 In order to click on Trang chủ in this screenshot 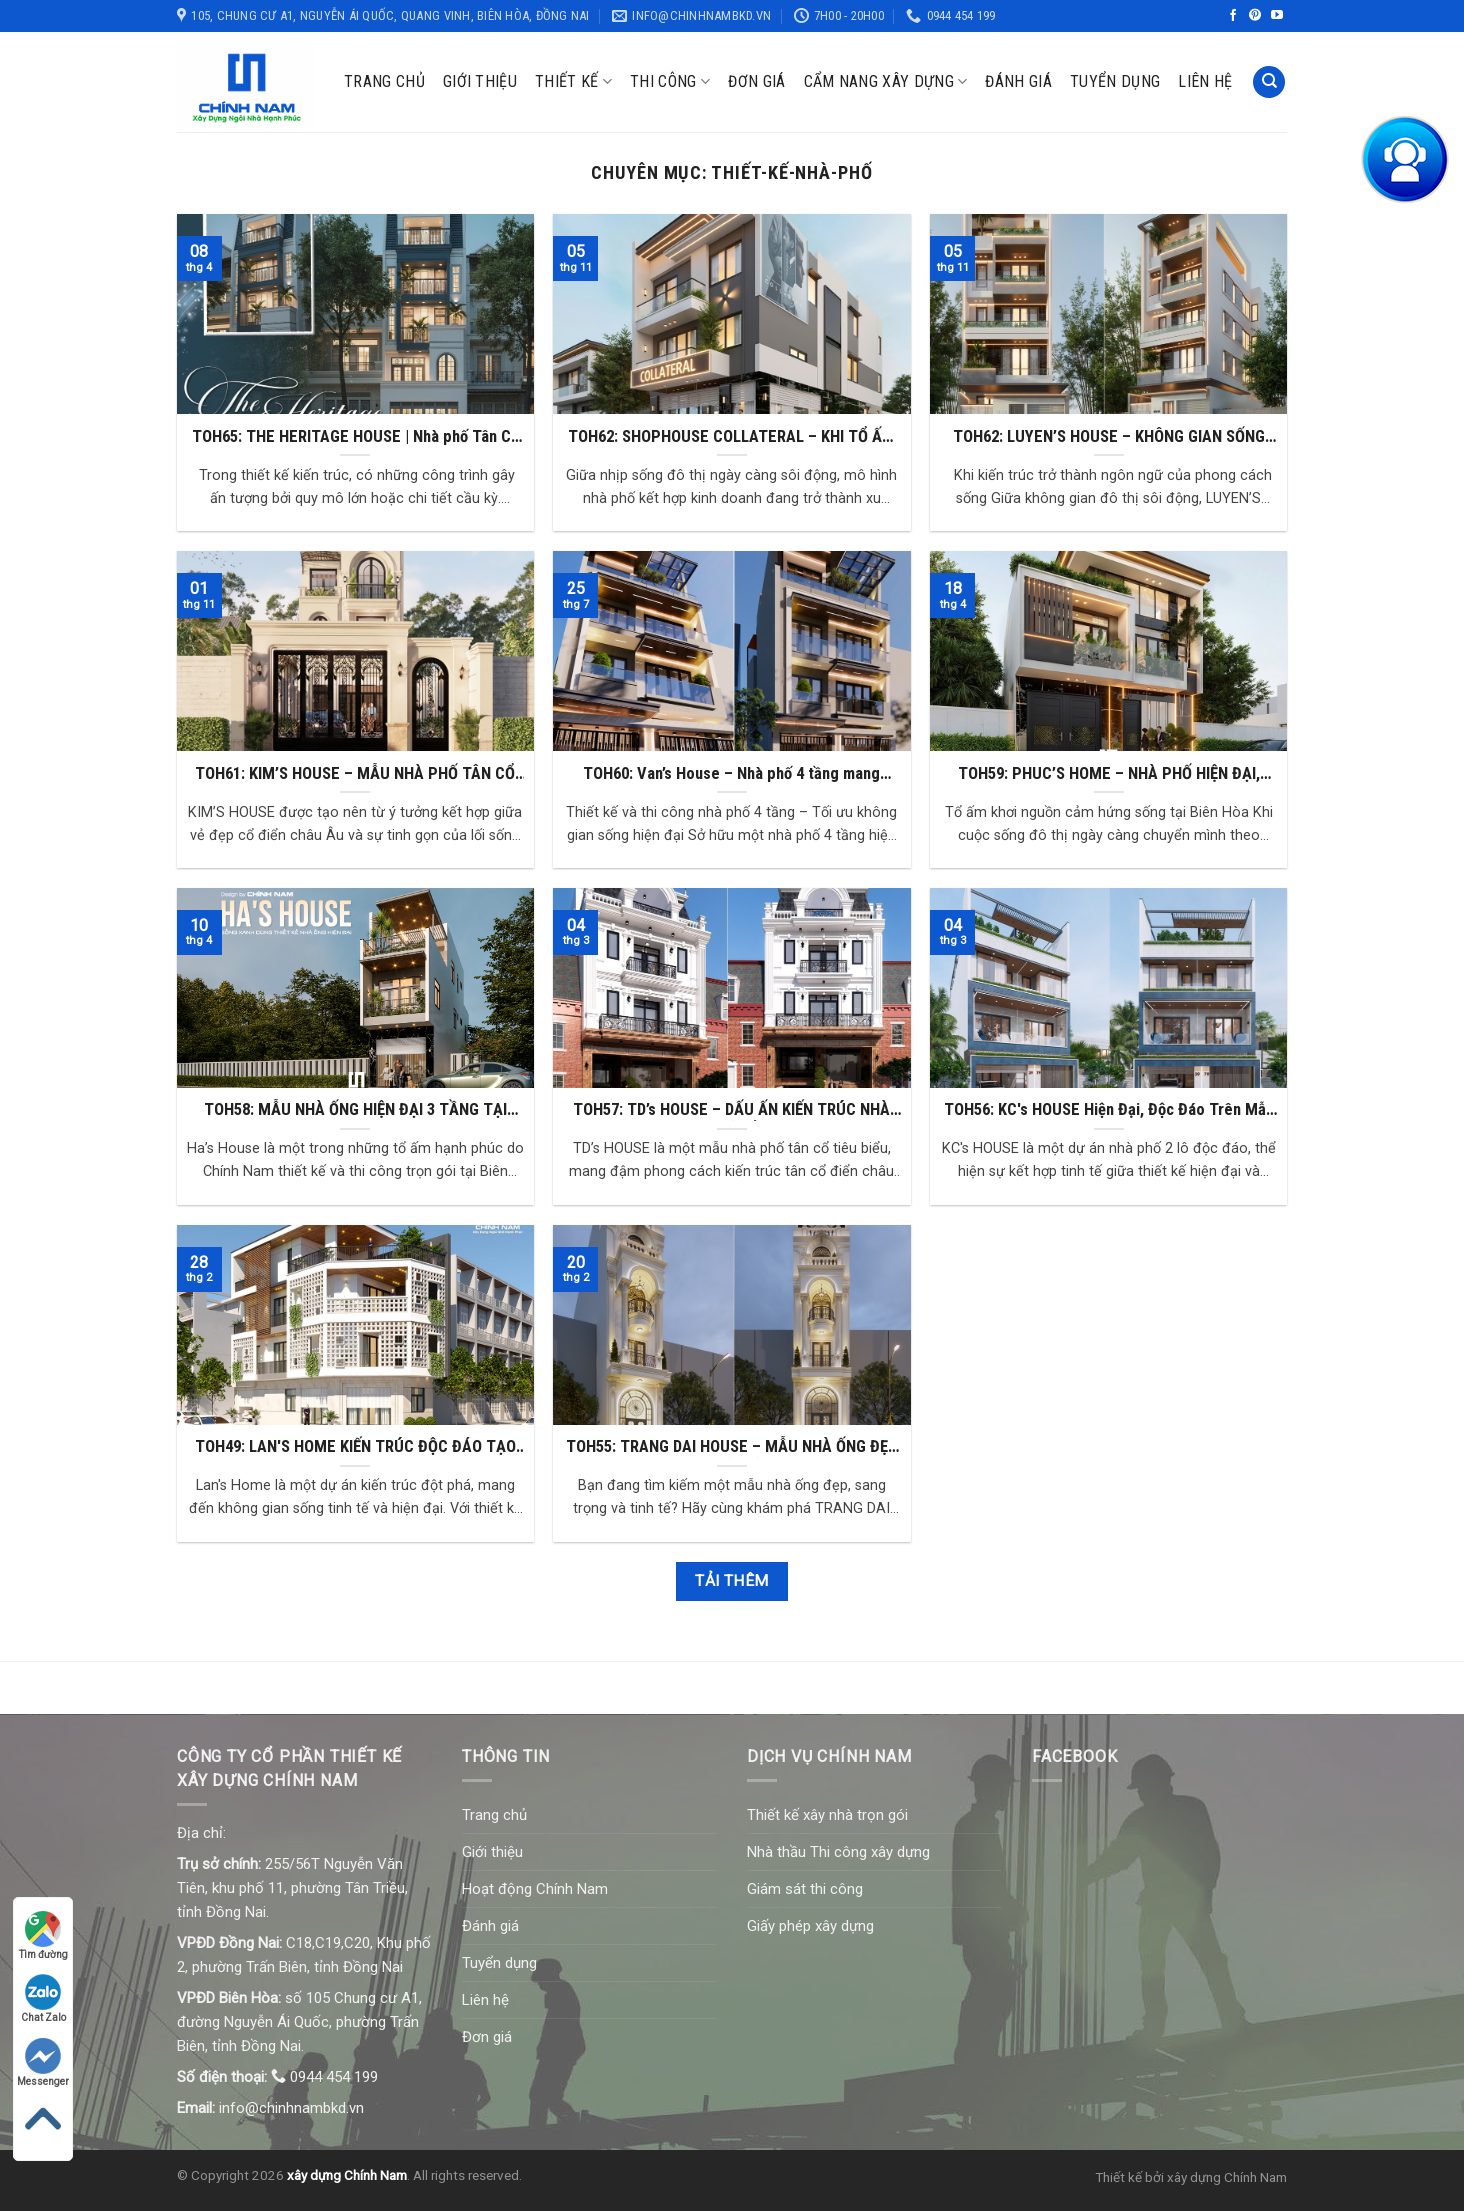, I will do `click(384, 81)`.